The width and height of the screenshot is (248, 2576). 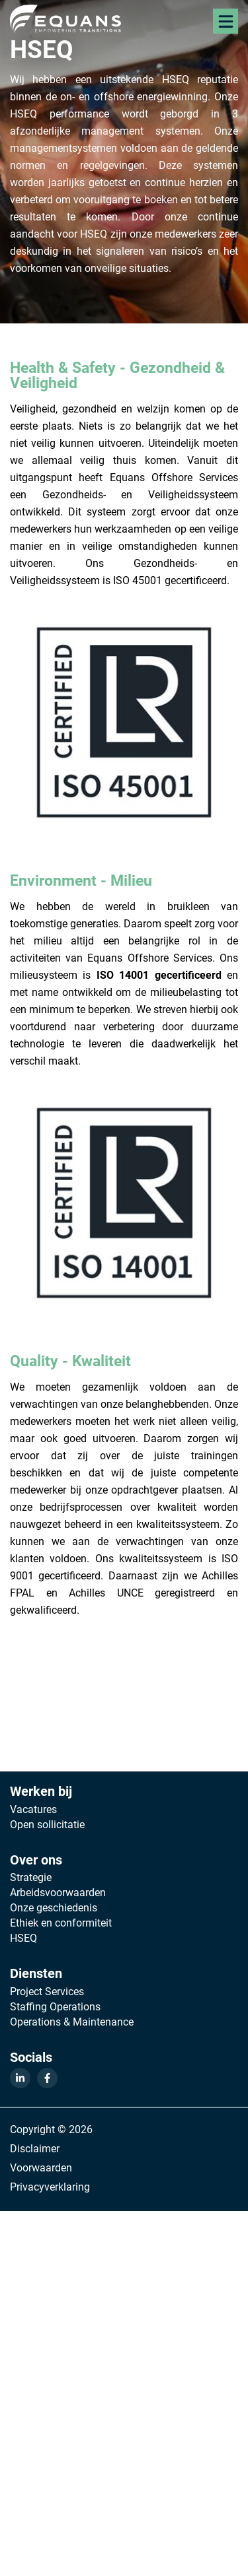 What do you see at coordinates (33, 1809) in the screenshot?
I see `Vacatures` at bounding box center [33, 1809].